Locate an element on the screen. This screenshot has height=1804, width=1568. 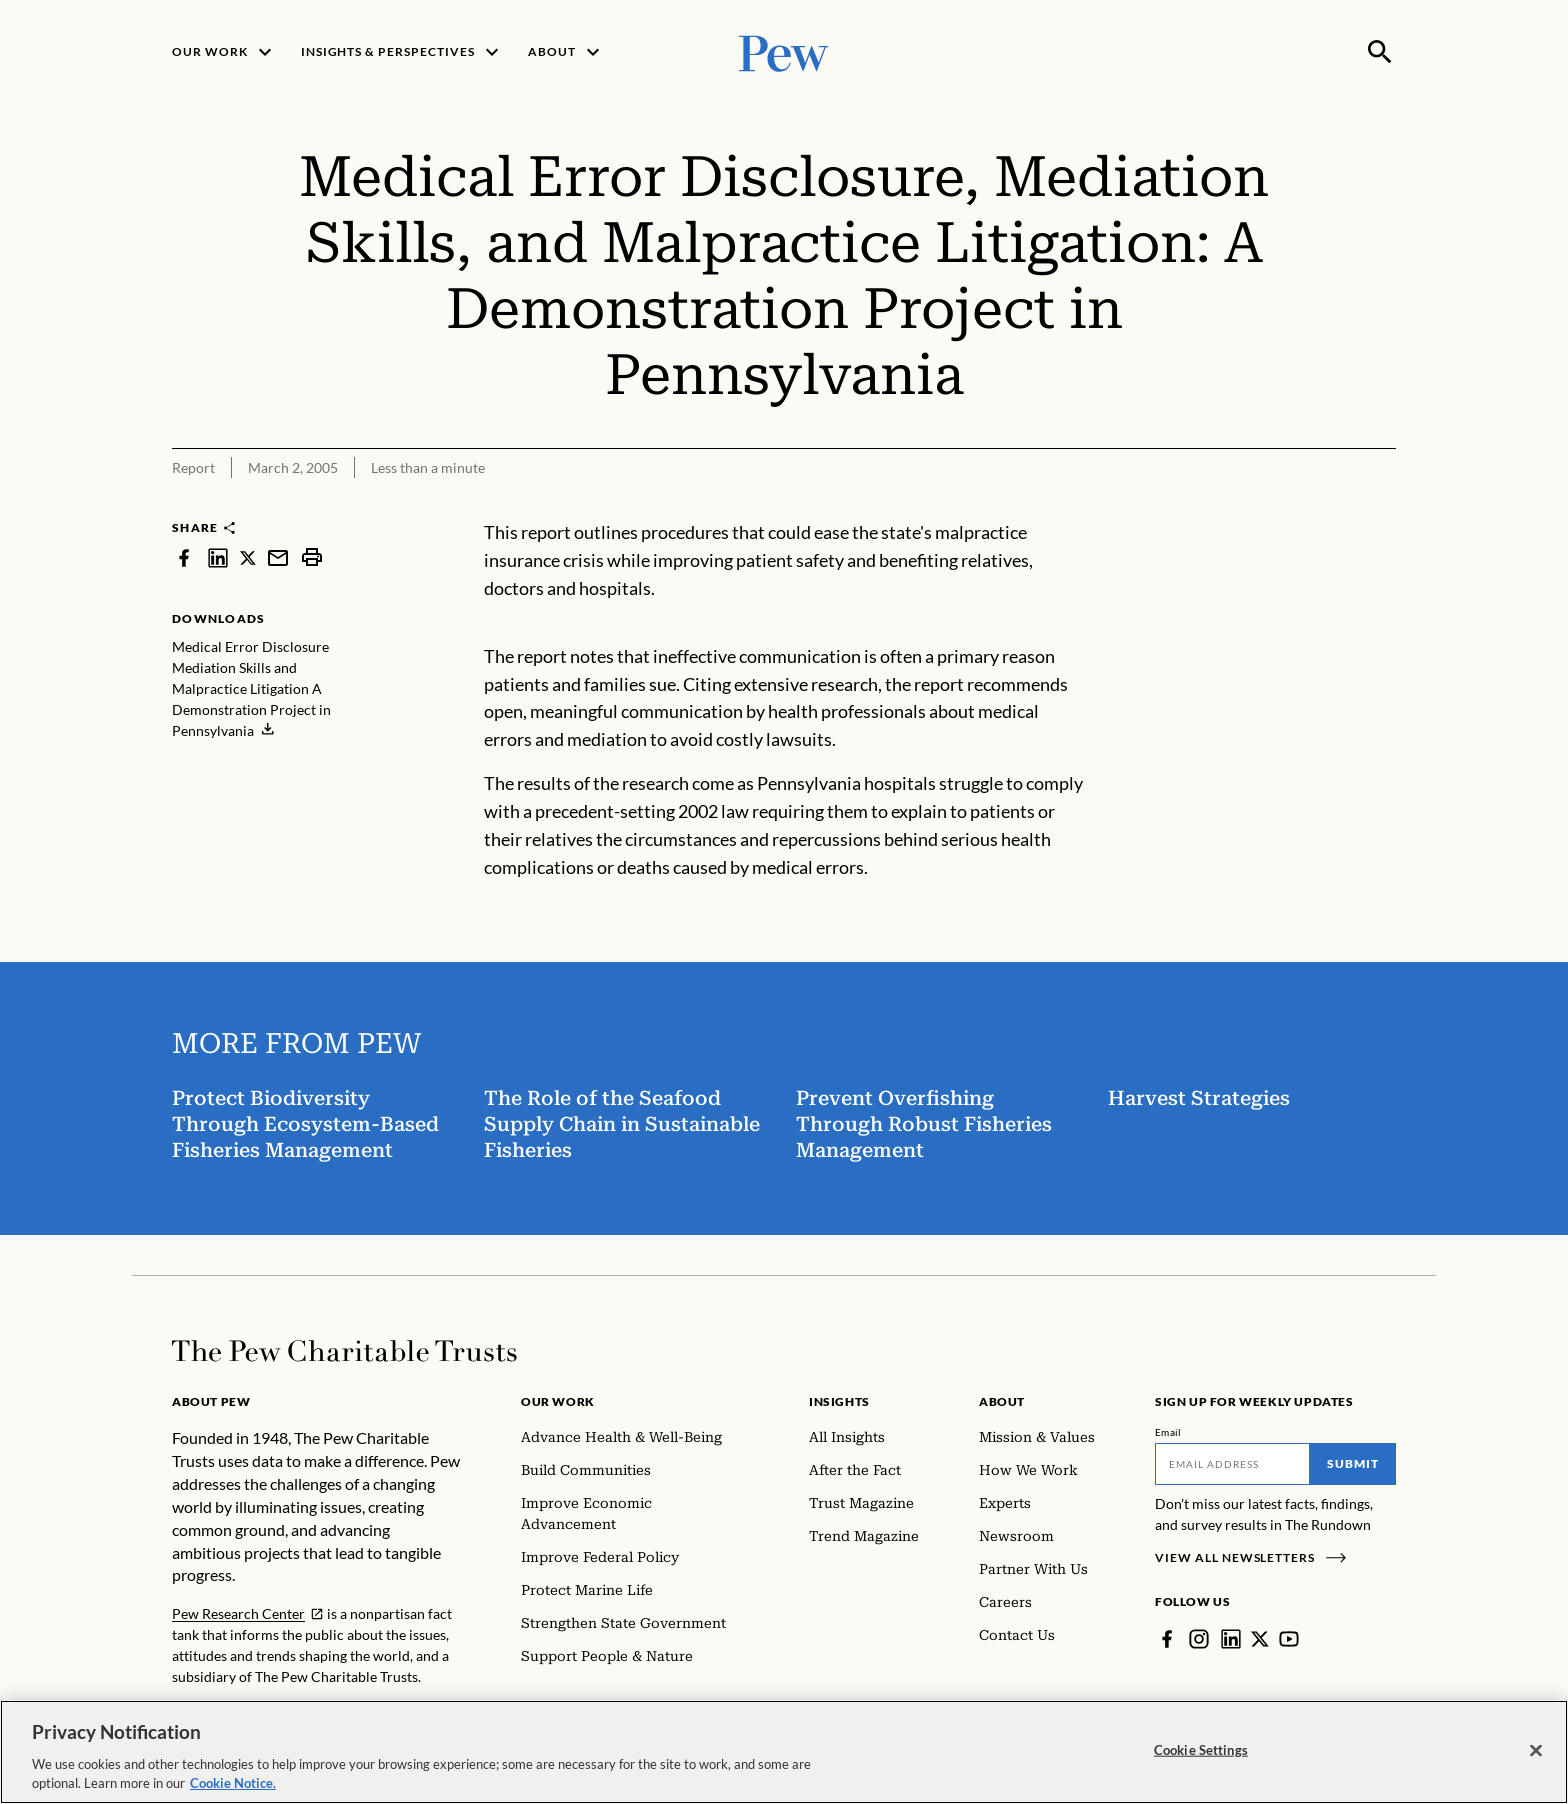
[Twitter] is located at coordinates (1260, 1639).